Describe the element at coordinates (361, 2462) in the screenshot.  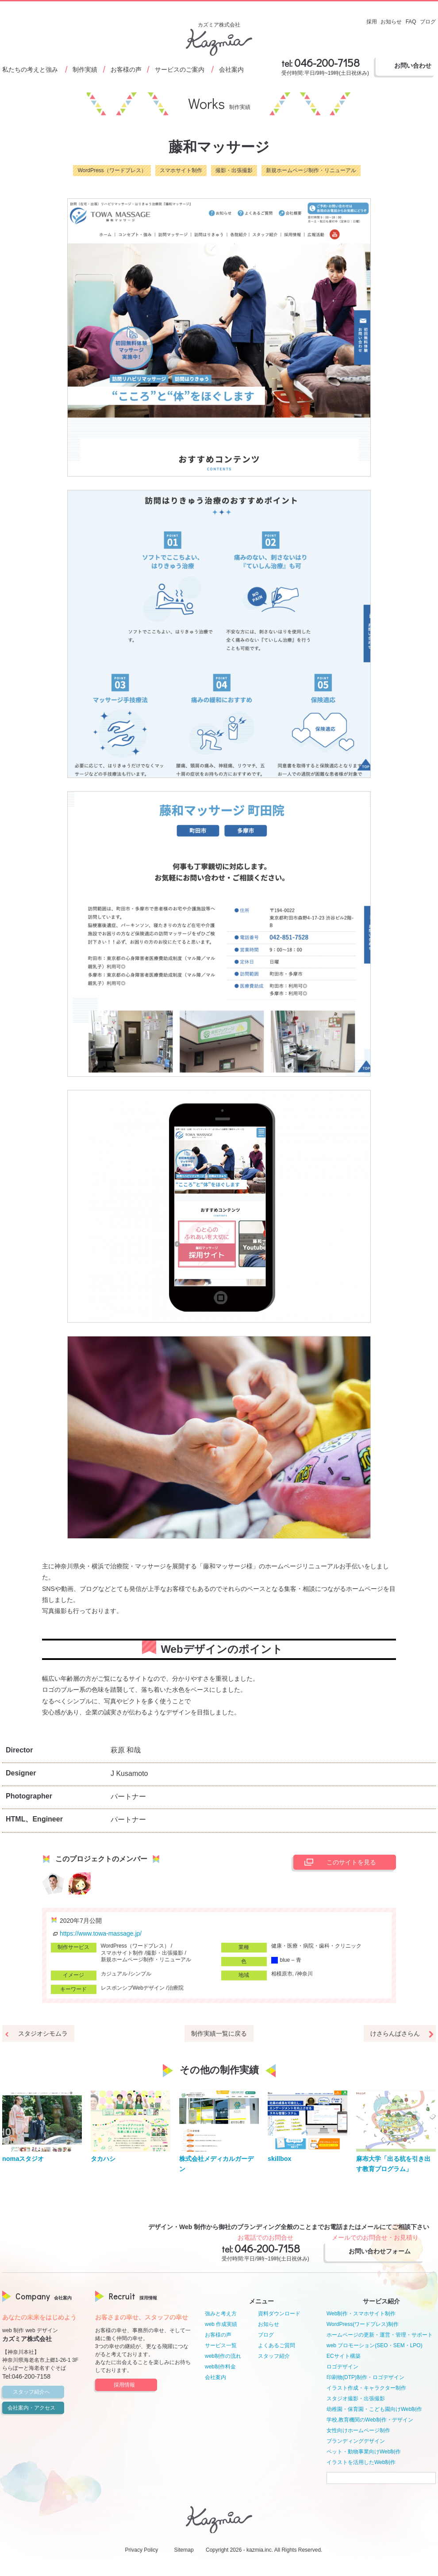
I see `イラストを活用したWeb制作` at that location.